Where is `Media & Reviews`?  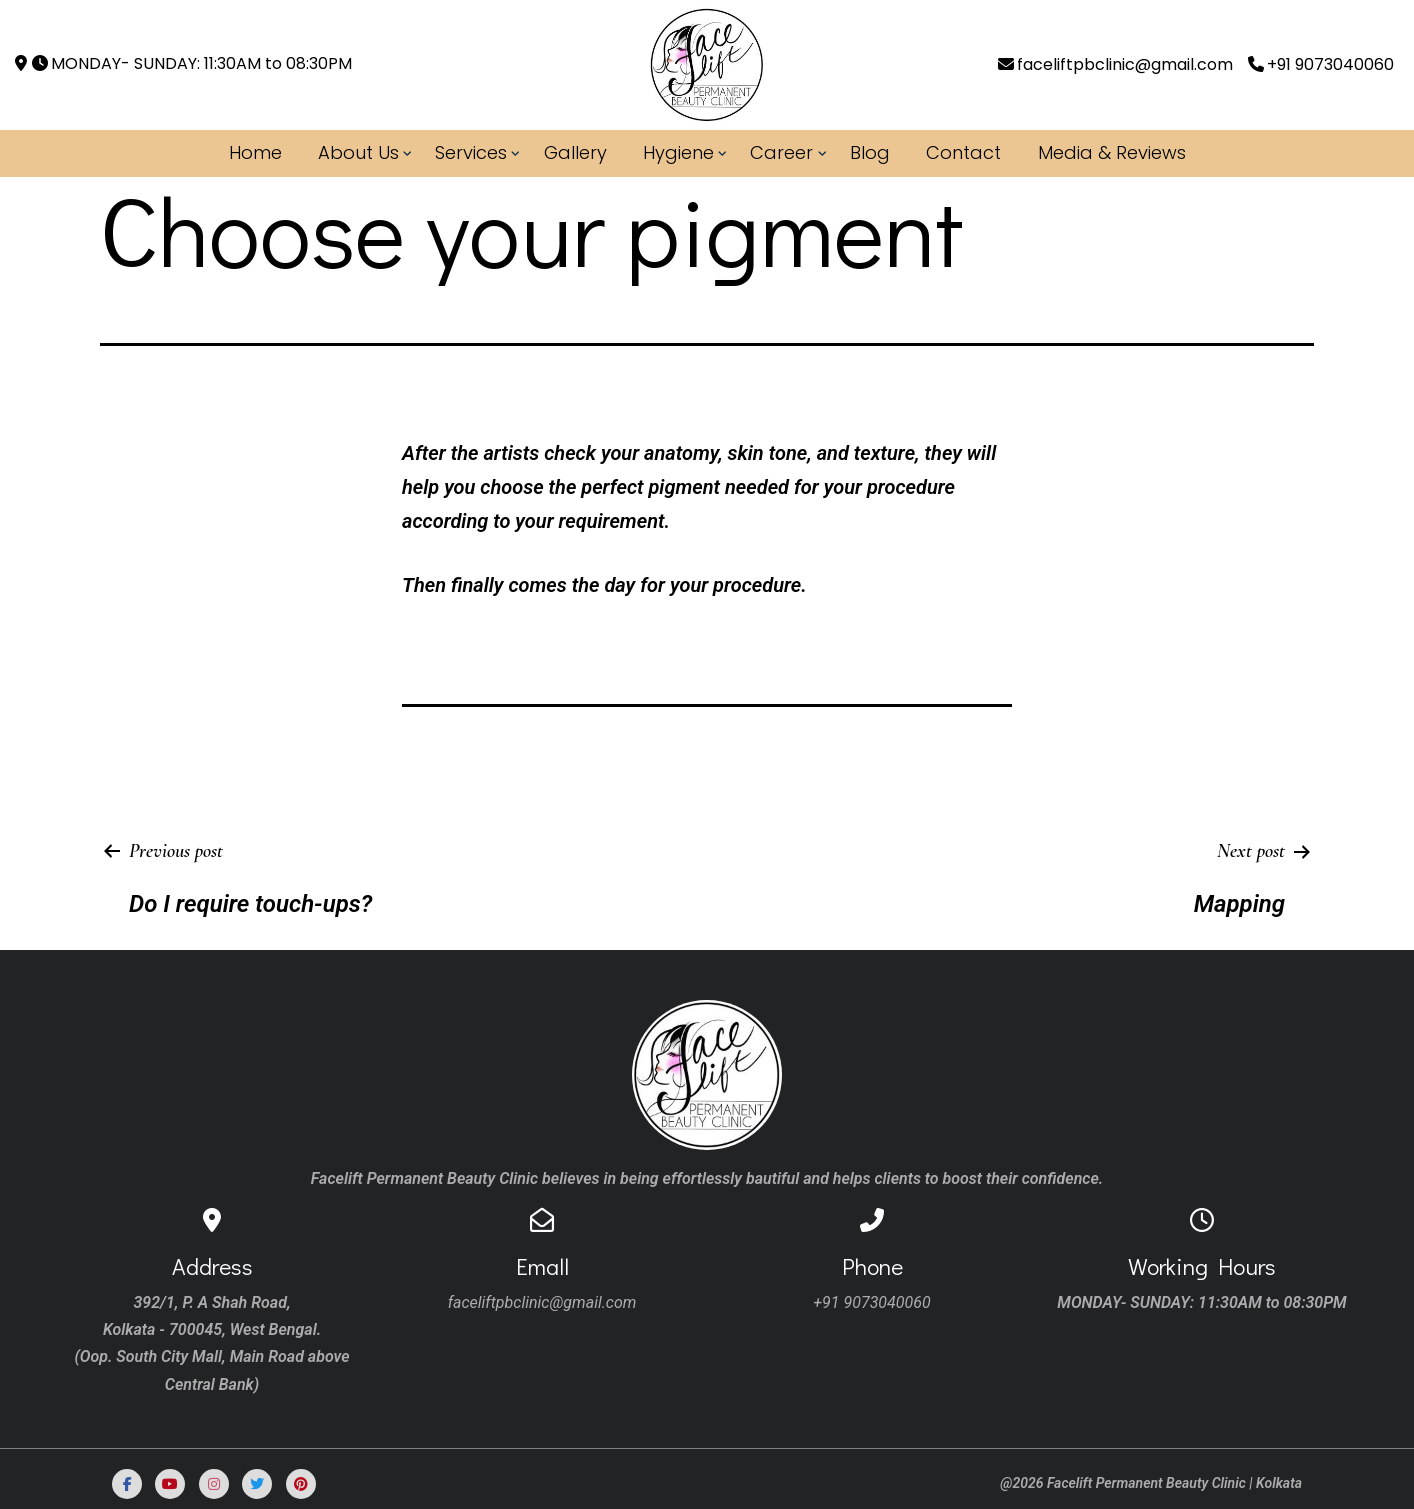
Media & Reviews is located at coordinates (1112, 152).